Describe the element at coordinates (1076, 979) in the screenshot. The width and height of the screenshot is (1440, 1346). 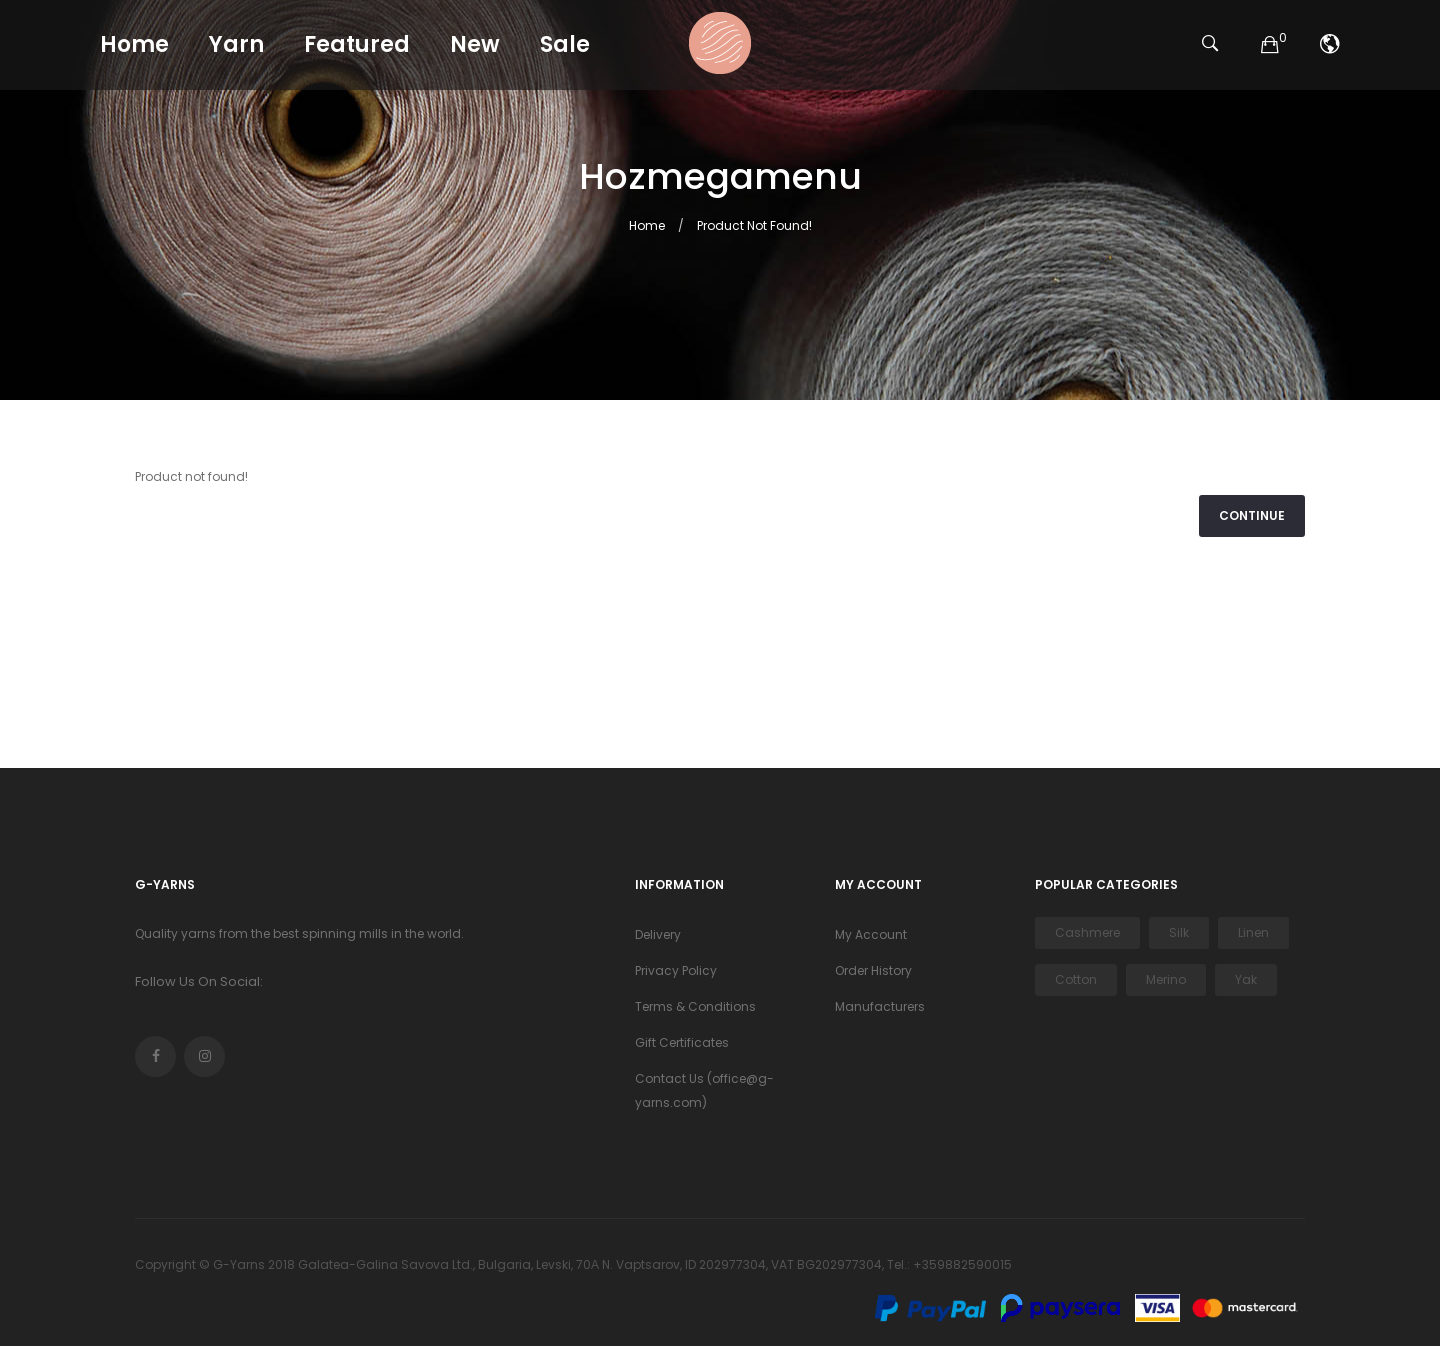
I see `Cotton` at that location.